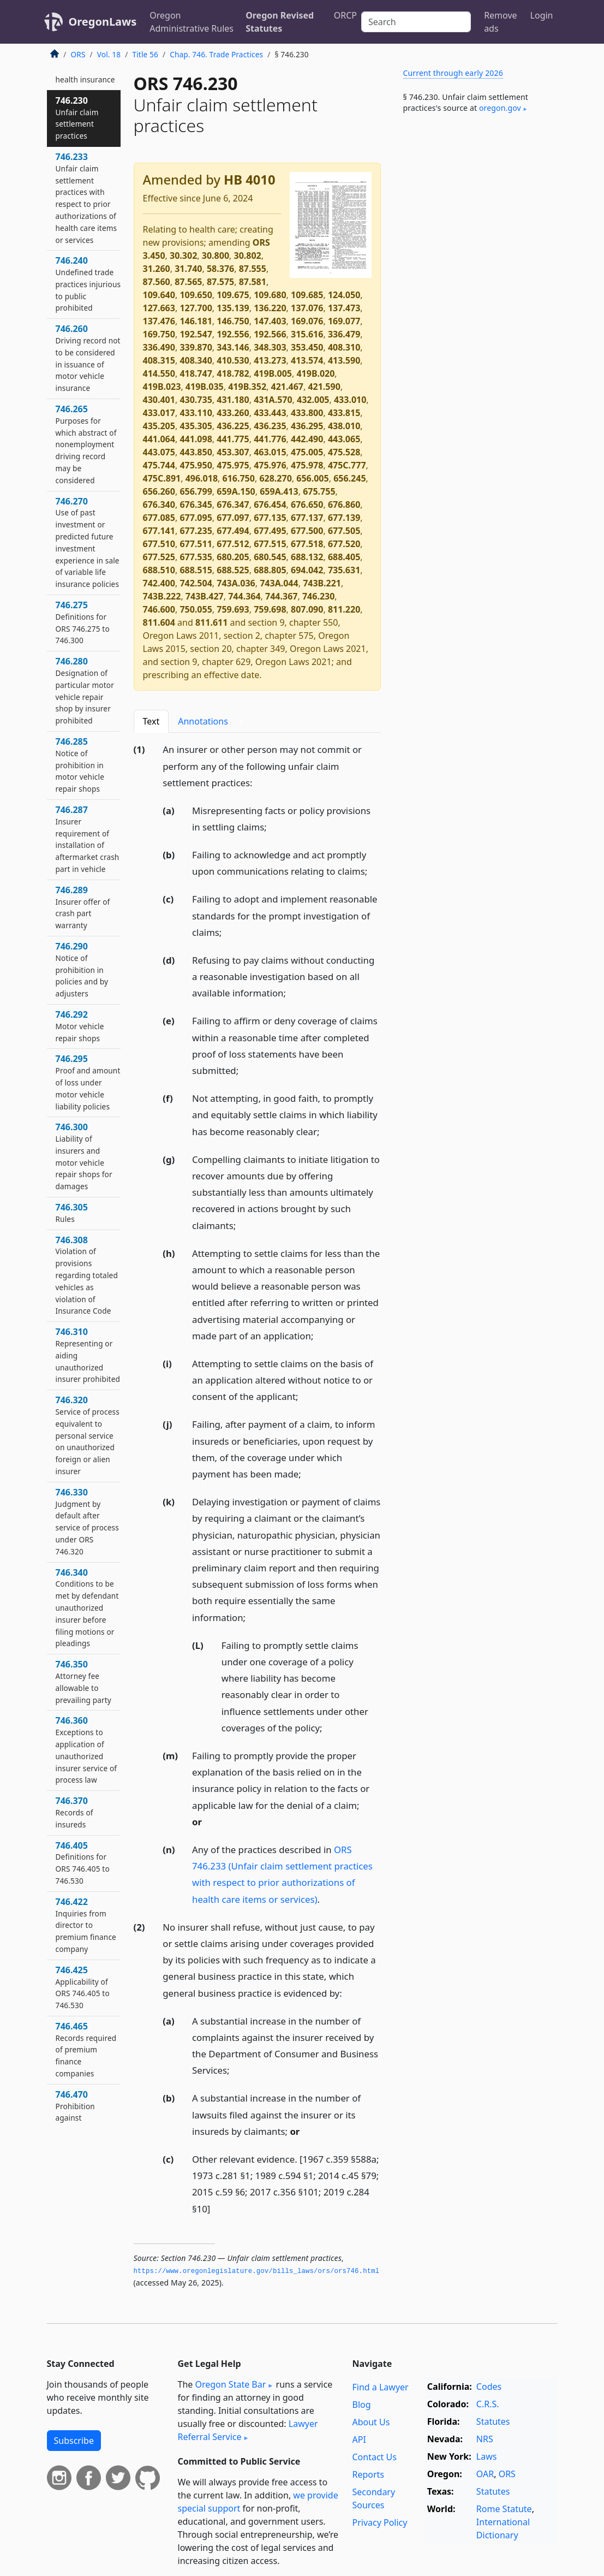 This screenshot has height=2576, width=604. Describe the element at coordinates (211, 622) in the screenshot. I see `811.611` at that location.